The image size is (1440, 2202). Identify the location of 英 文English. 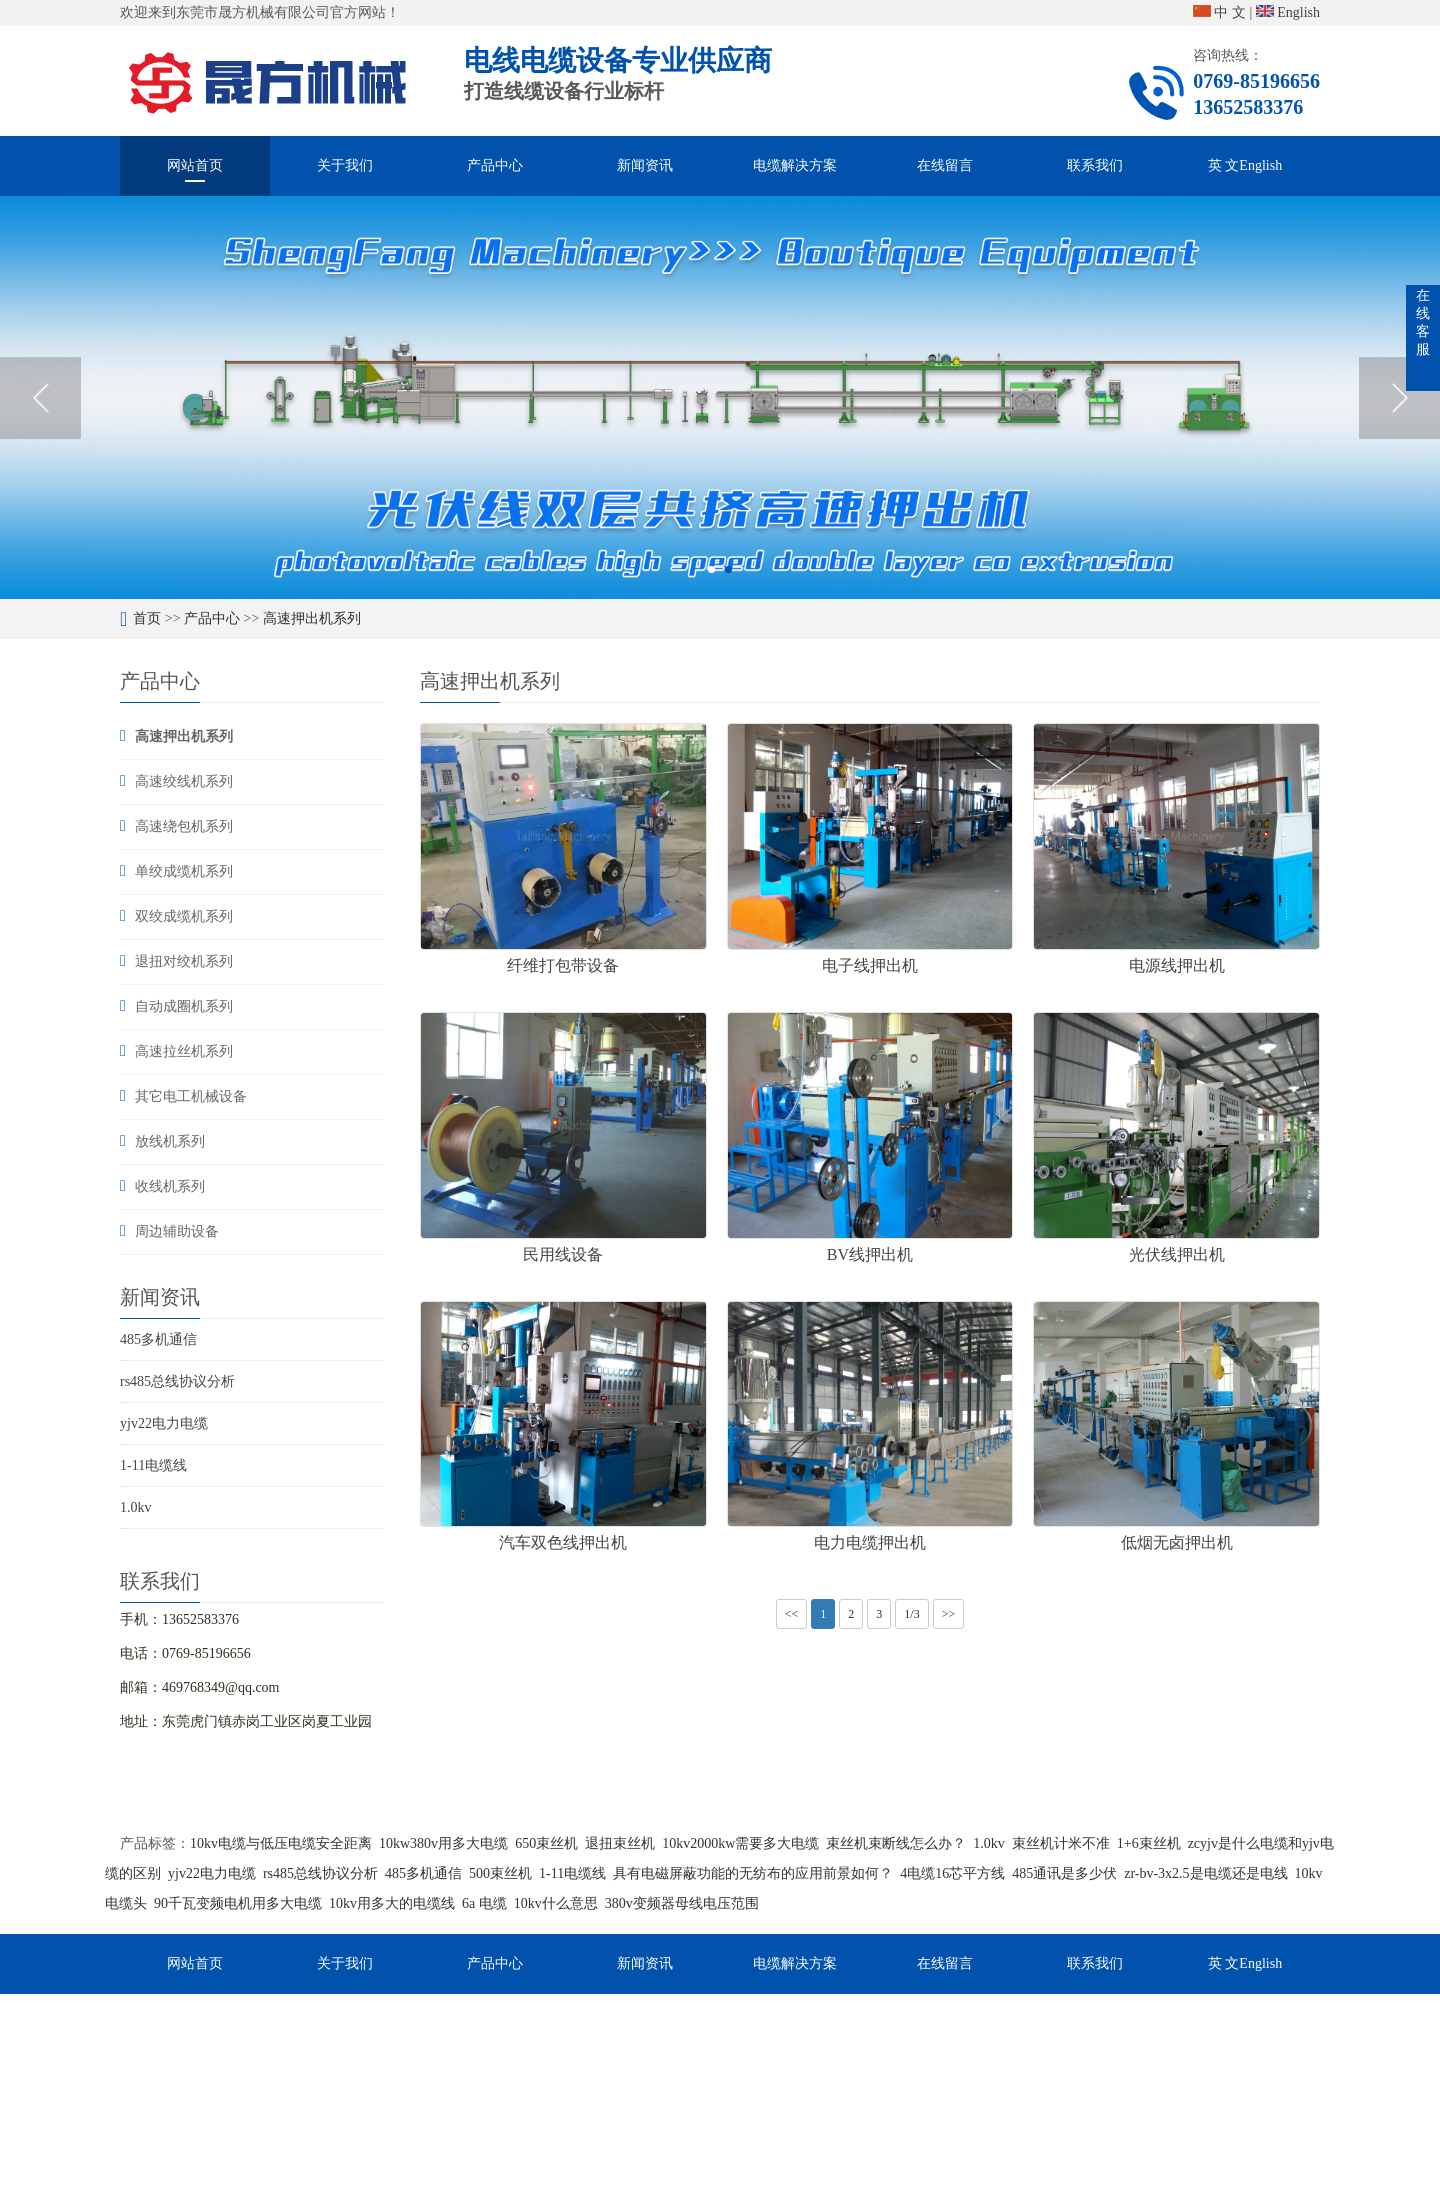
(1245, 165).